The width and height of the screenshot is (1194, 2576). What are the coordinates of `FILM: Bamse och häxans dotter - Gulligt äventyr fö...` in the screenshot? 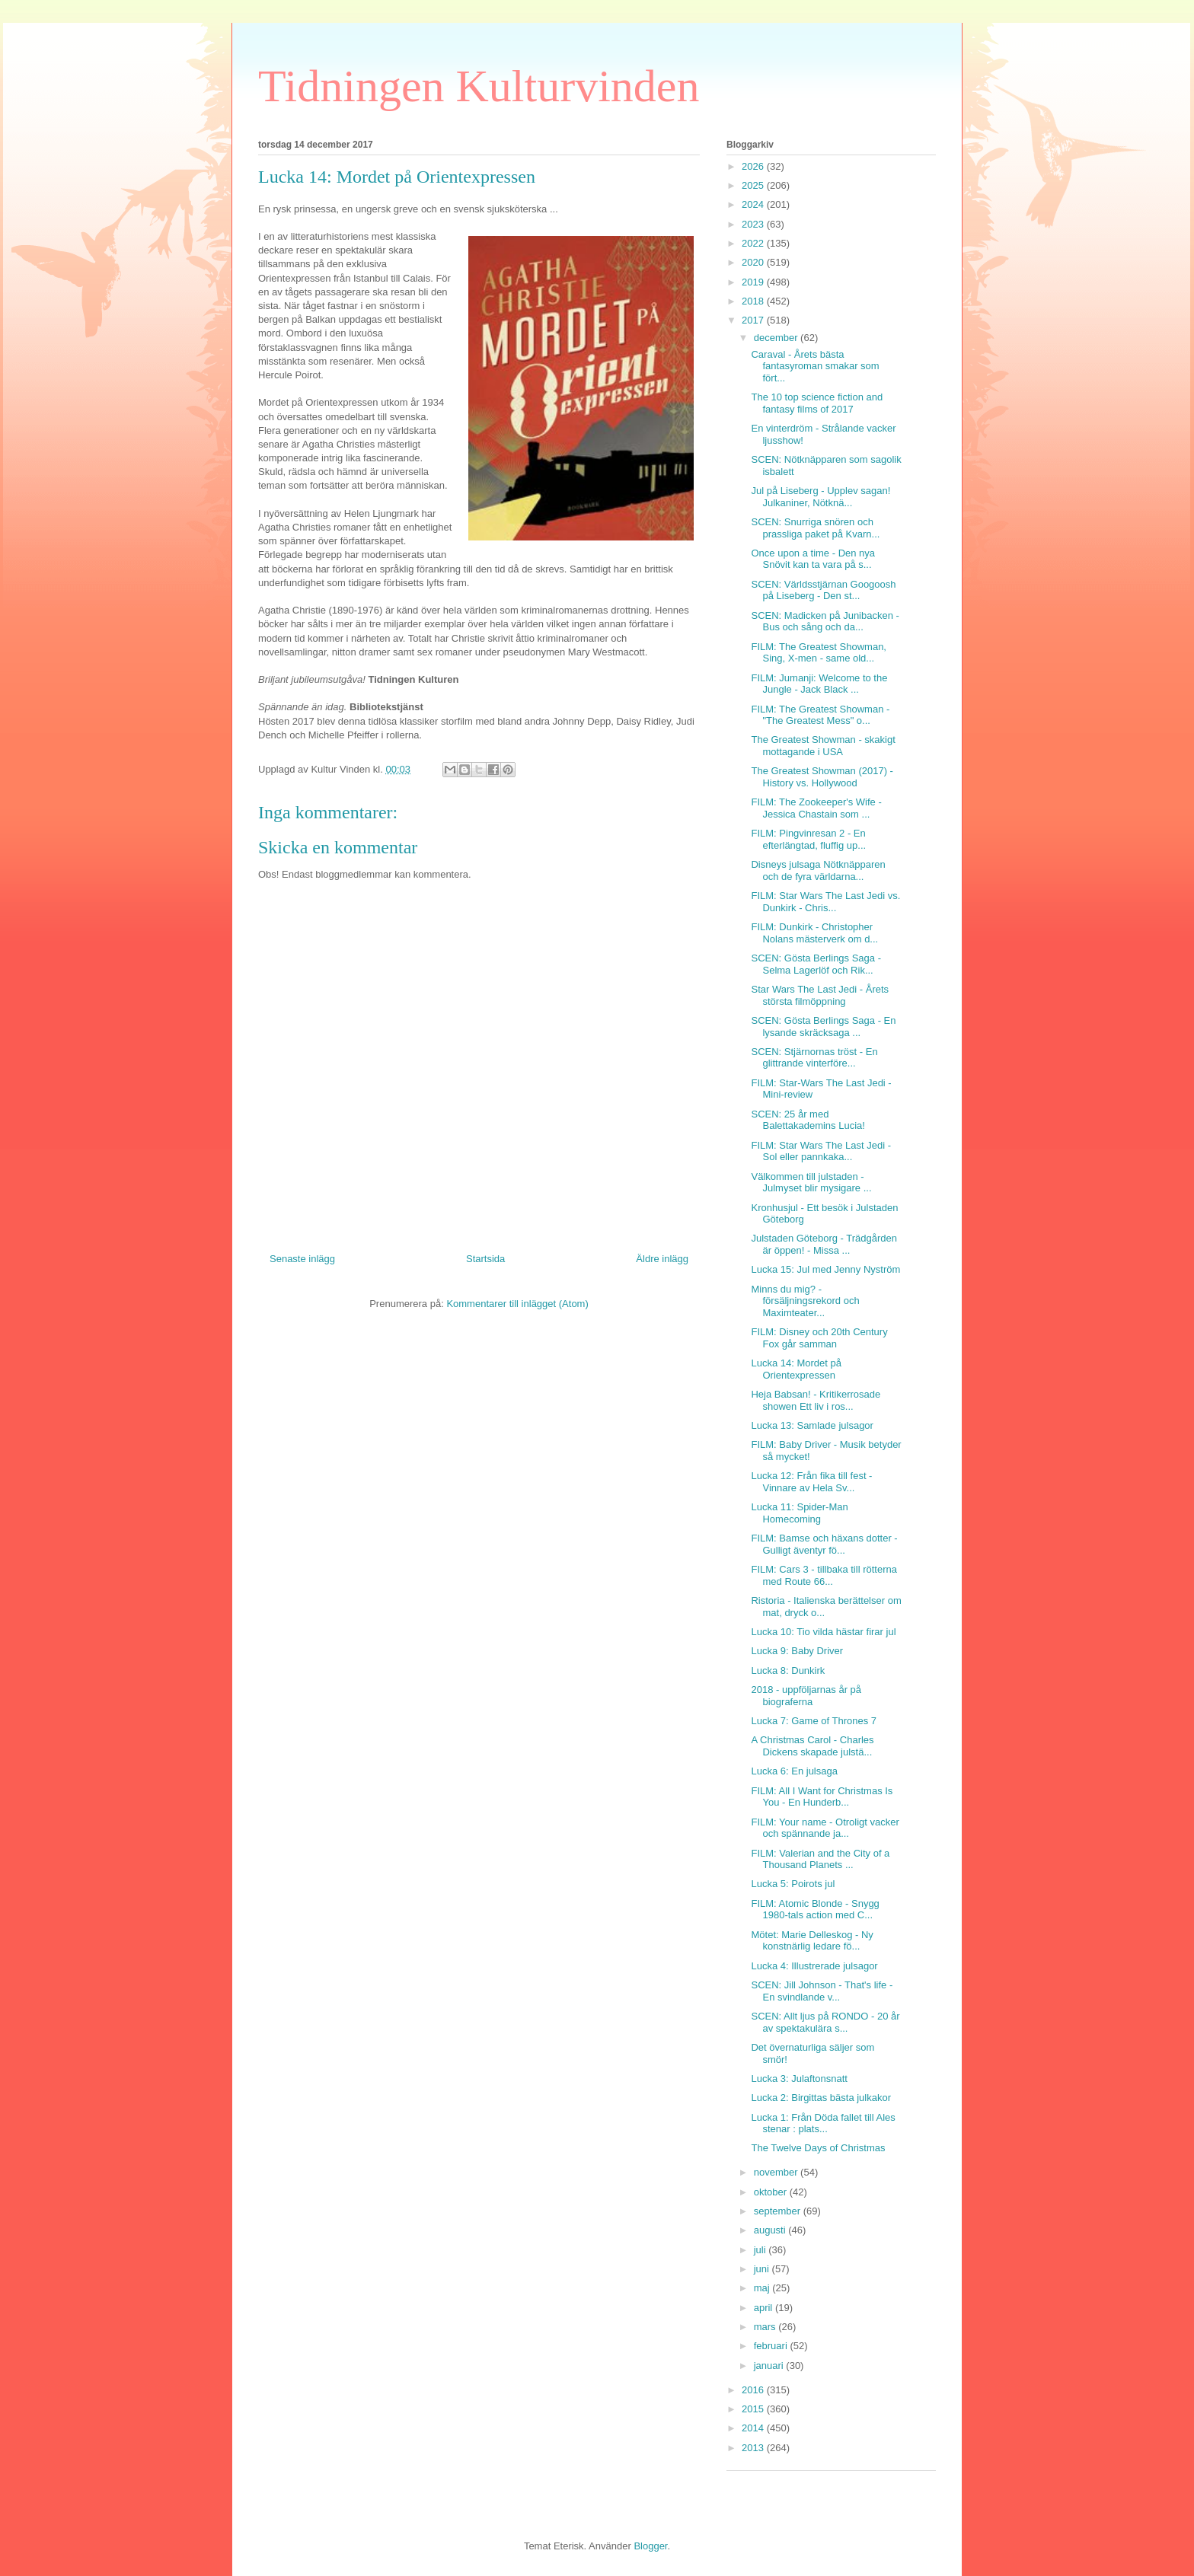 It's located at (824, 1544).